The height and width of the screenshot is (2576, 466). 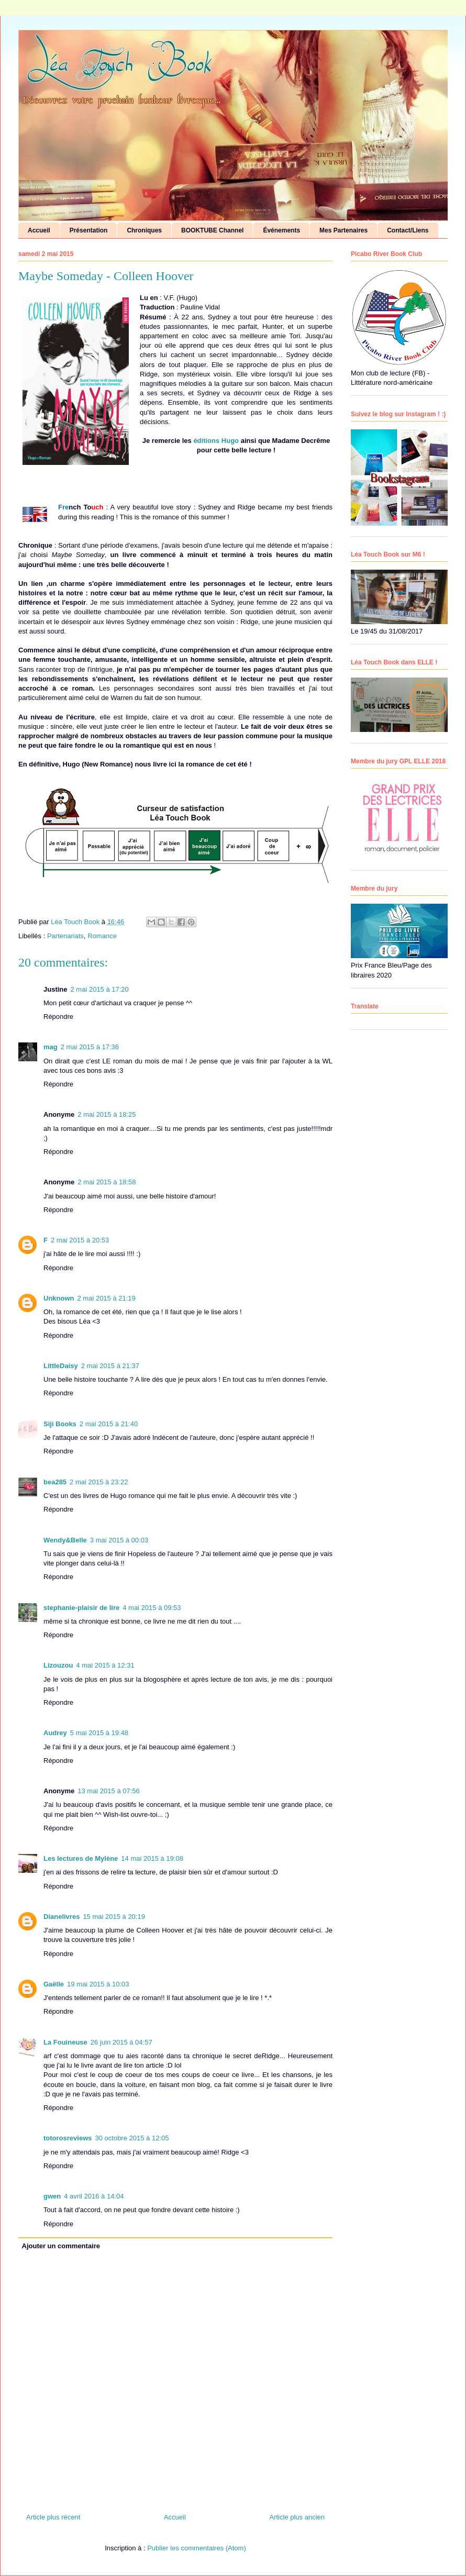 I want to click on Événements, so click(x=281, y=230).